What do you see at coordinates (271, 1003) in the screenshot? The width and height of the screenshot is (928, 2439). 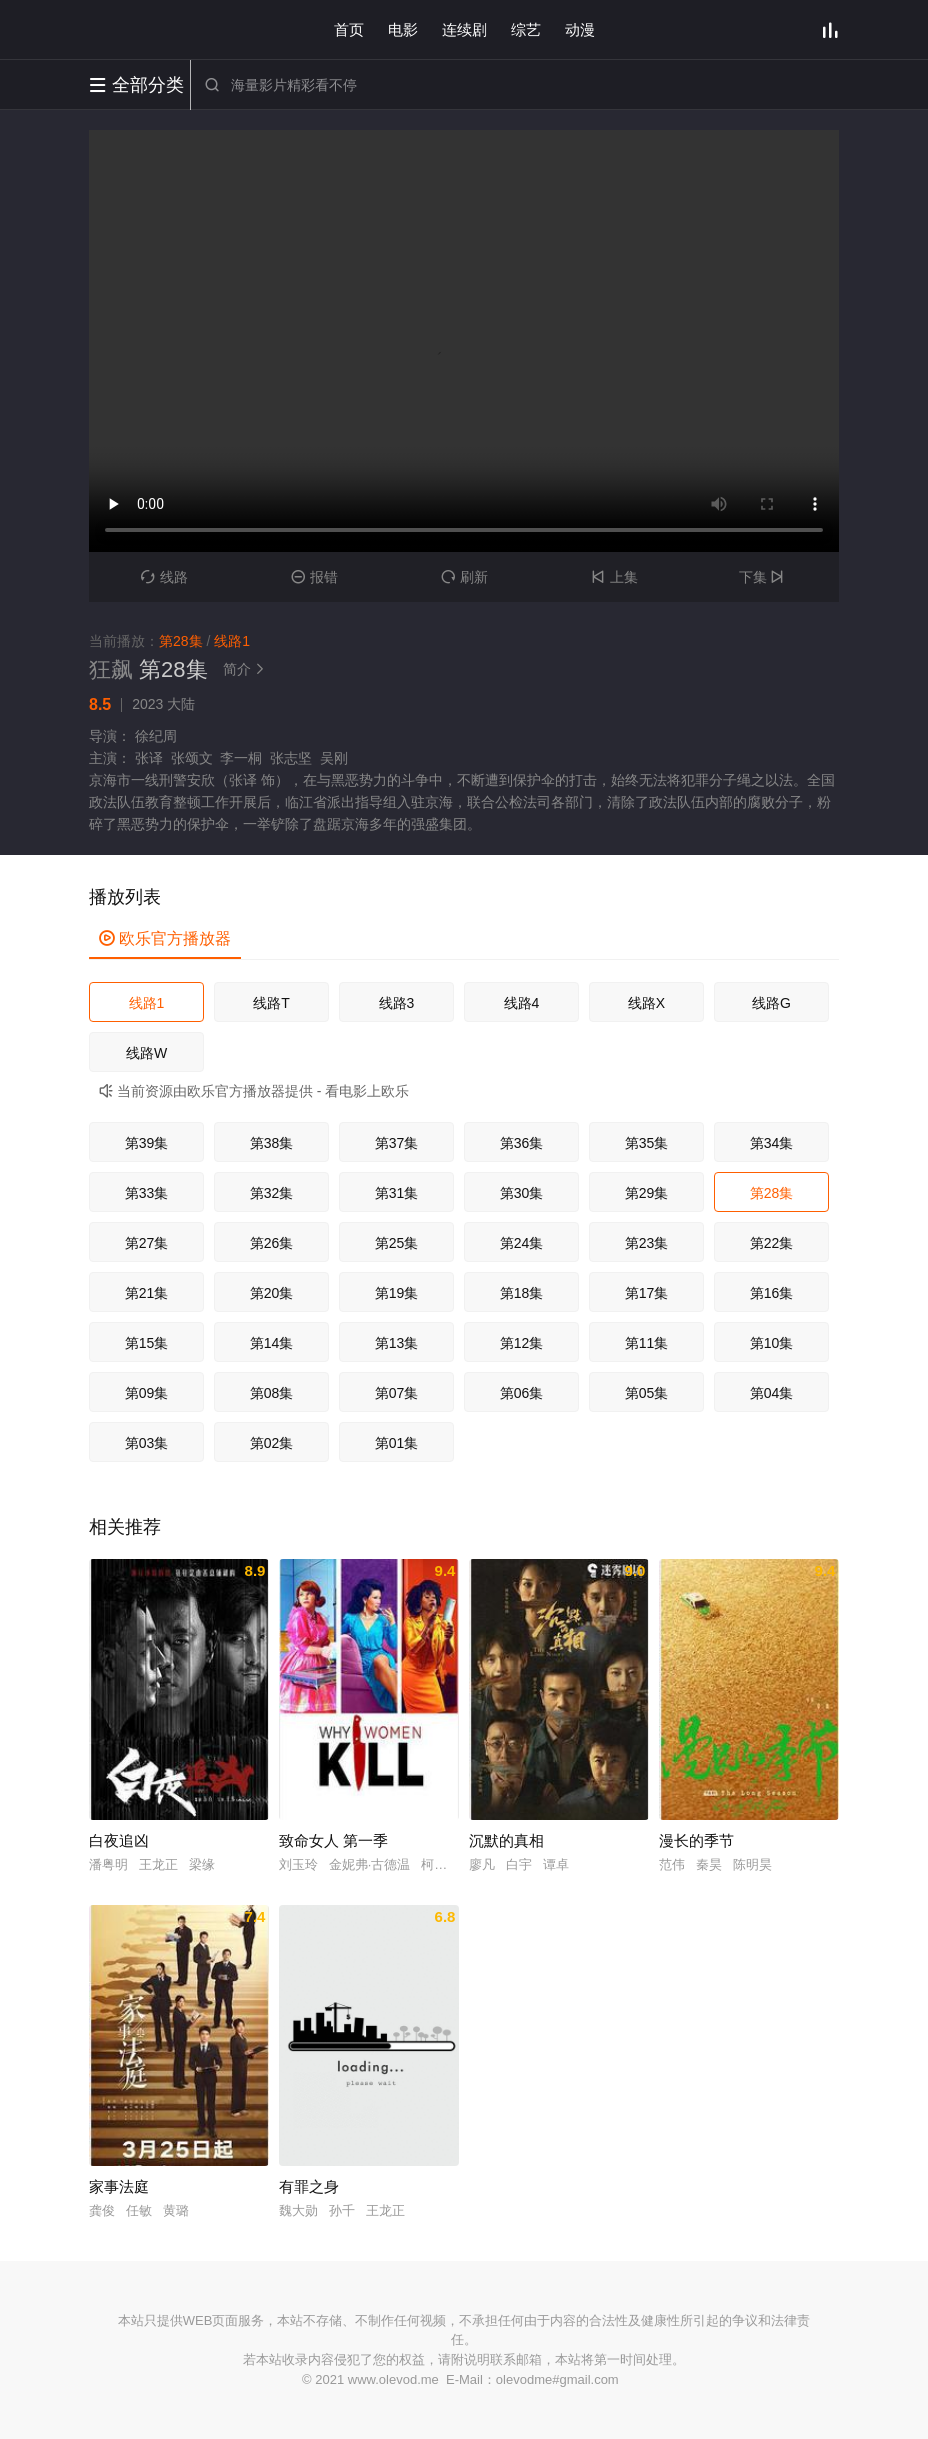 I see `线路T` at bounding box center [271, 1003].